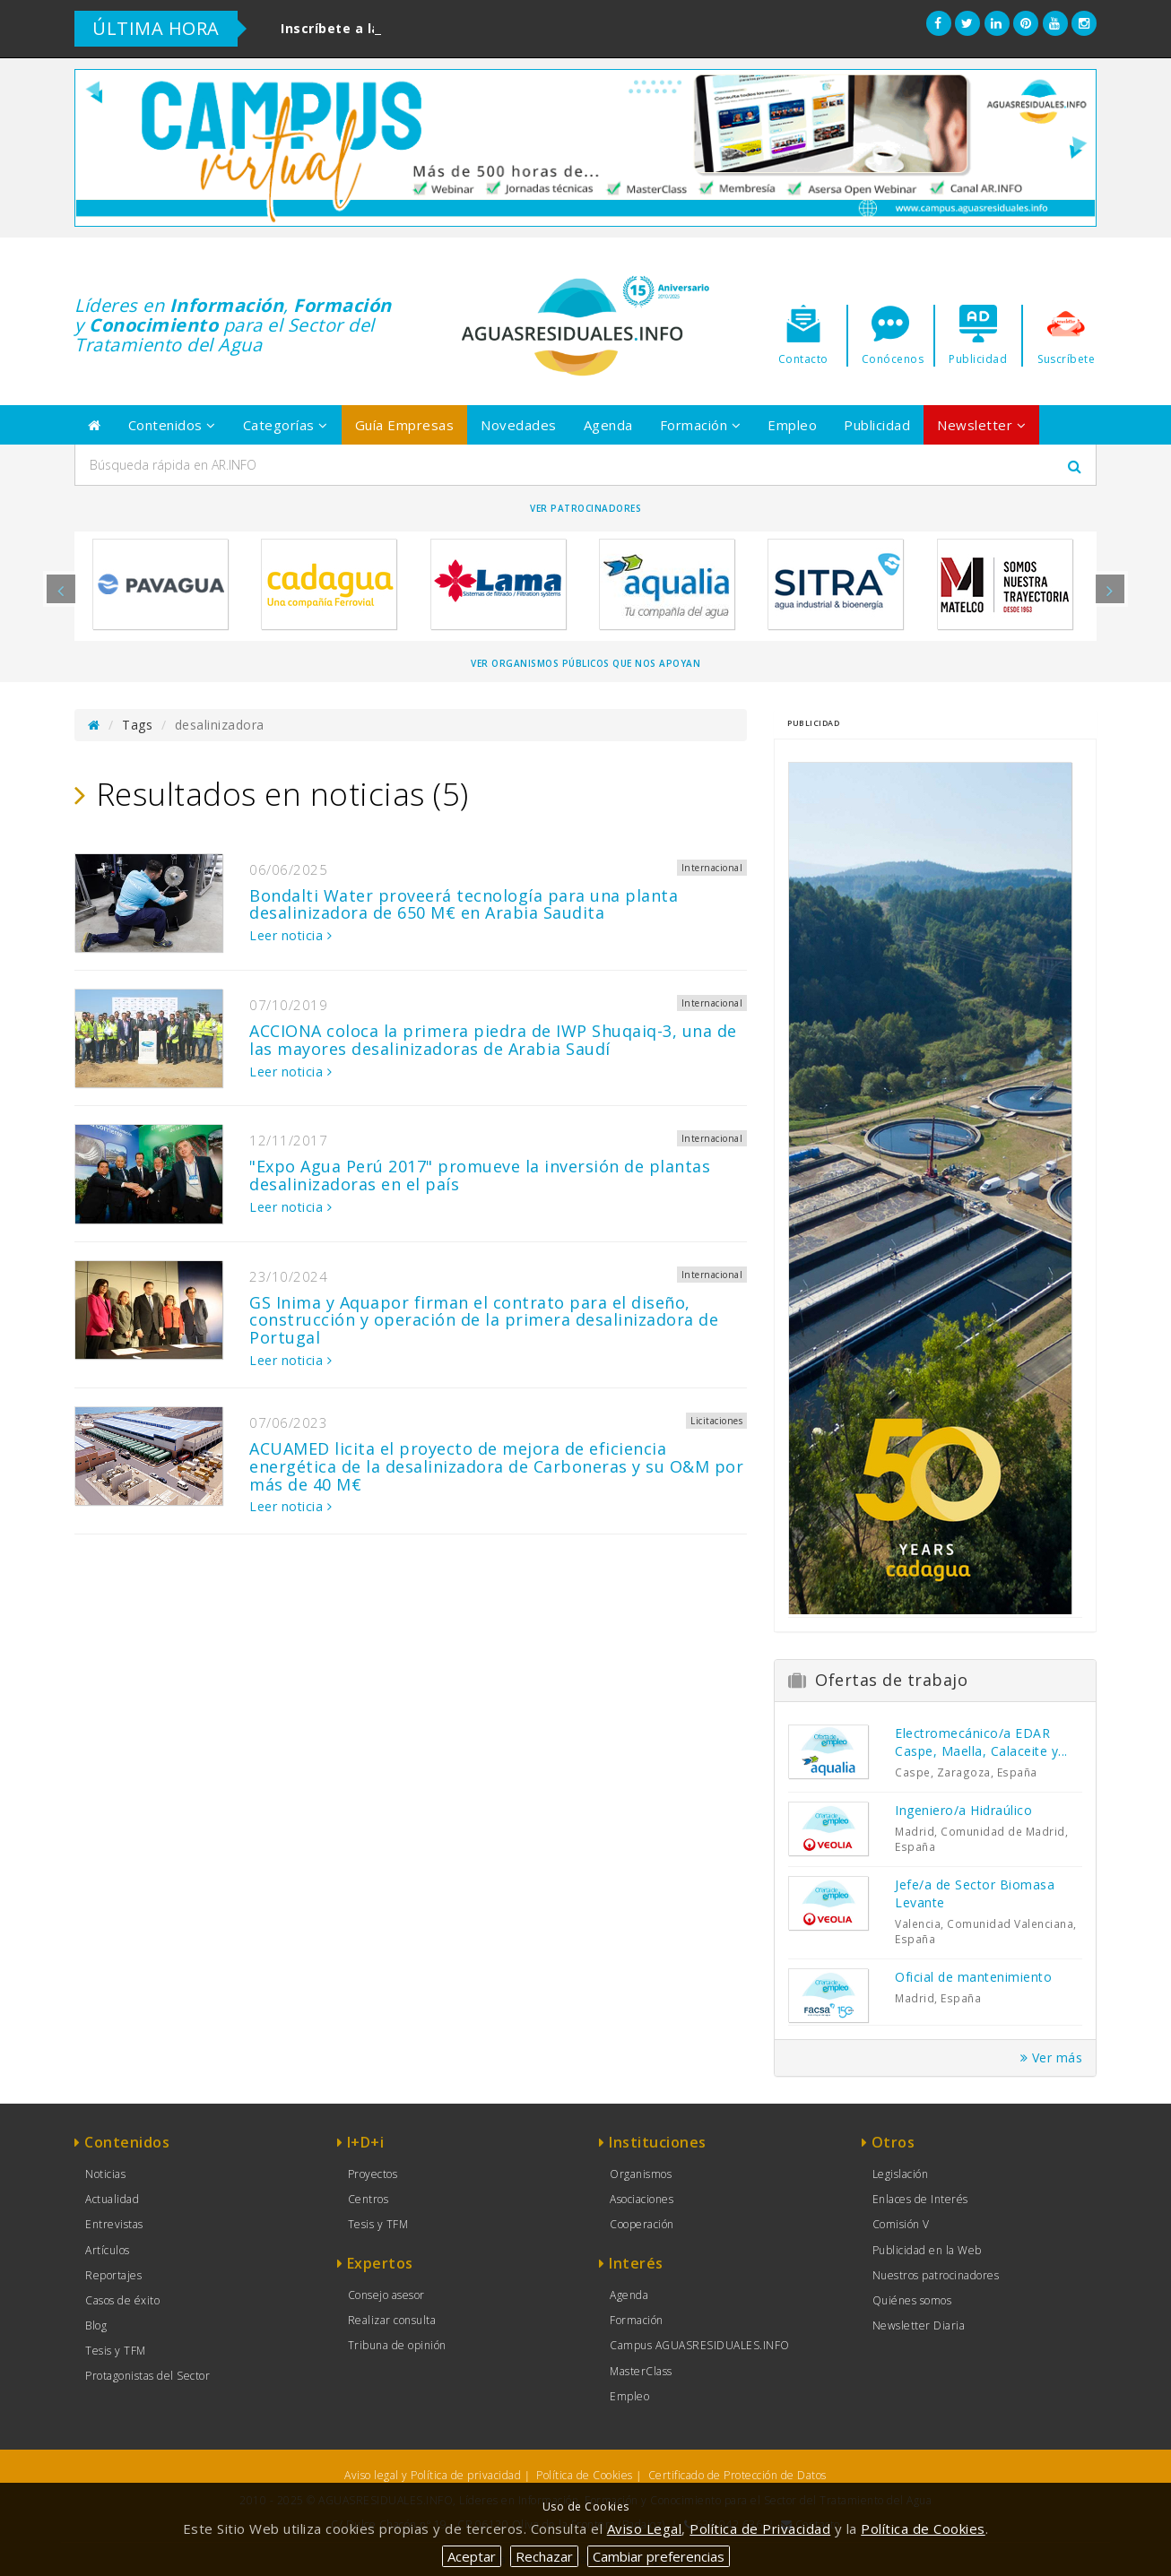 This screenshot has height=2576, width=1171. I want to click on Política de Cookies, so click(584, 2475).